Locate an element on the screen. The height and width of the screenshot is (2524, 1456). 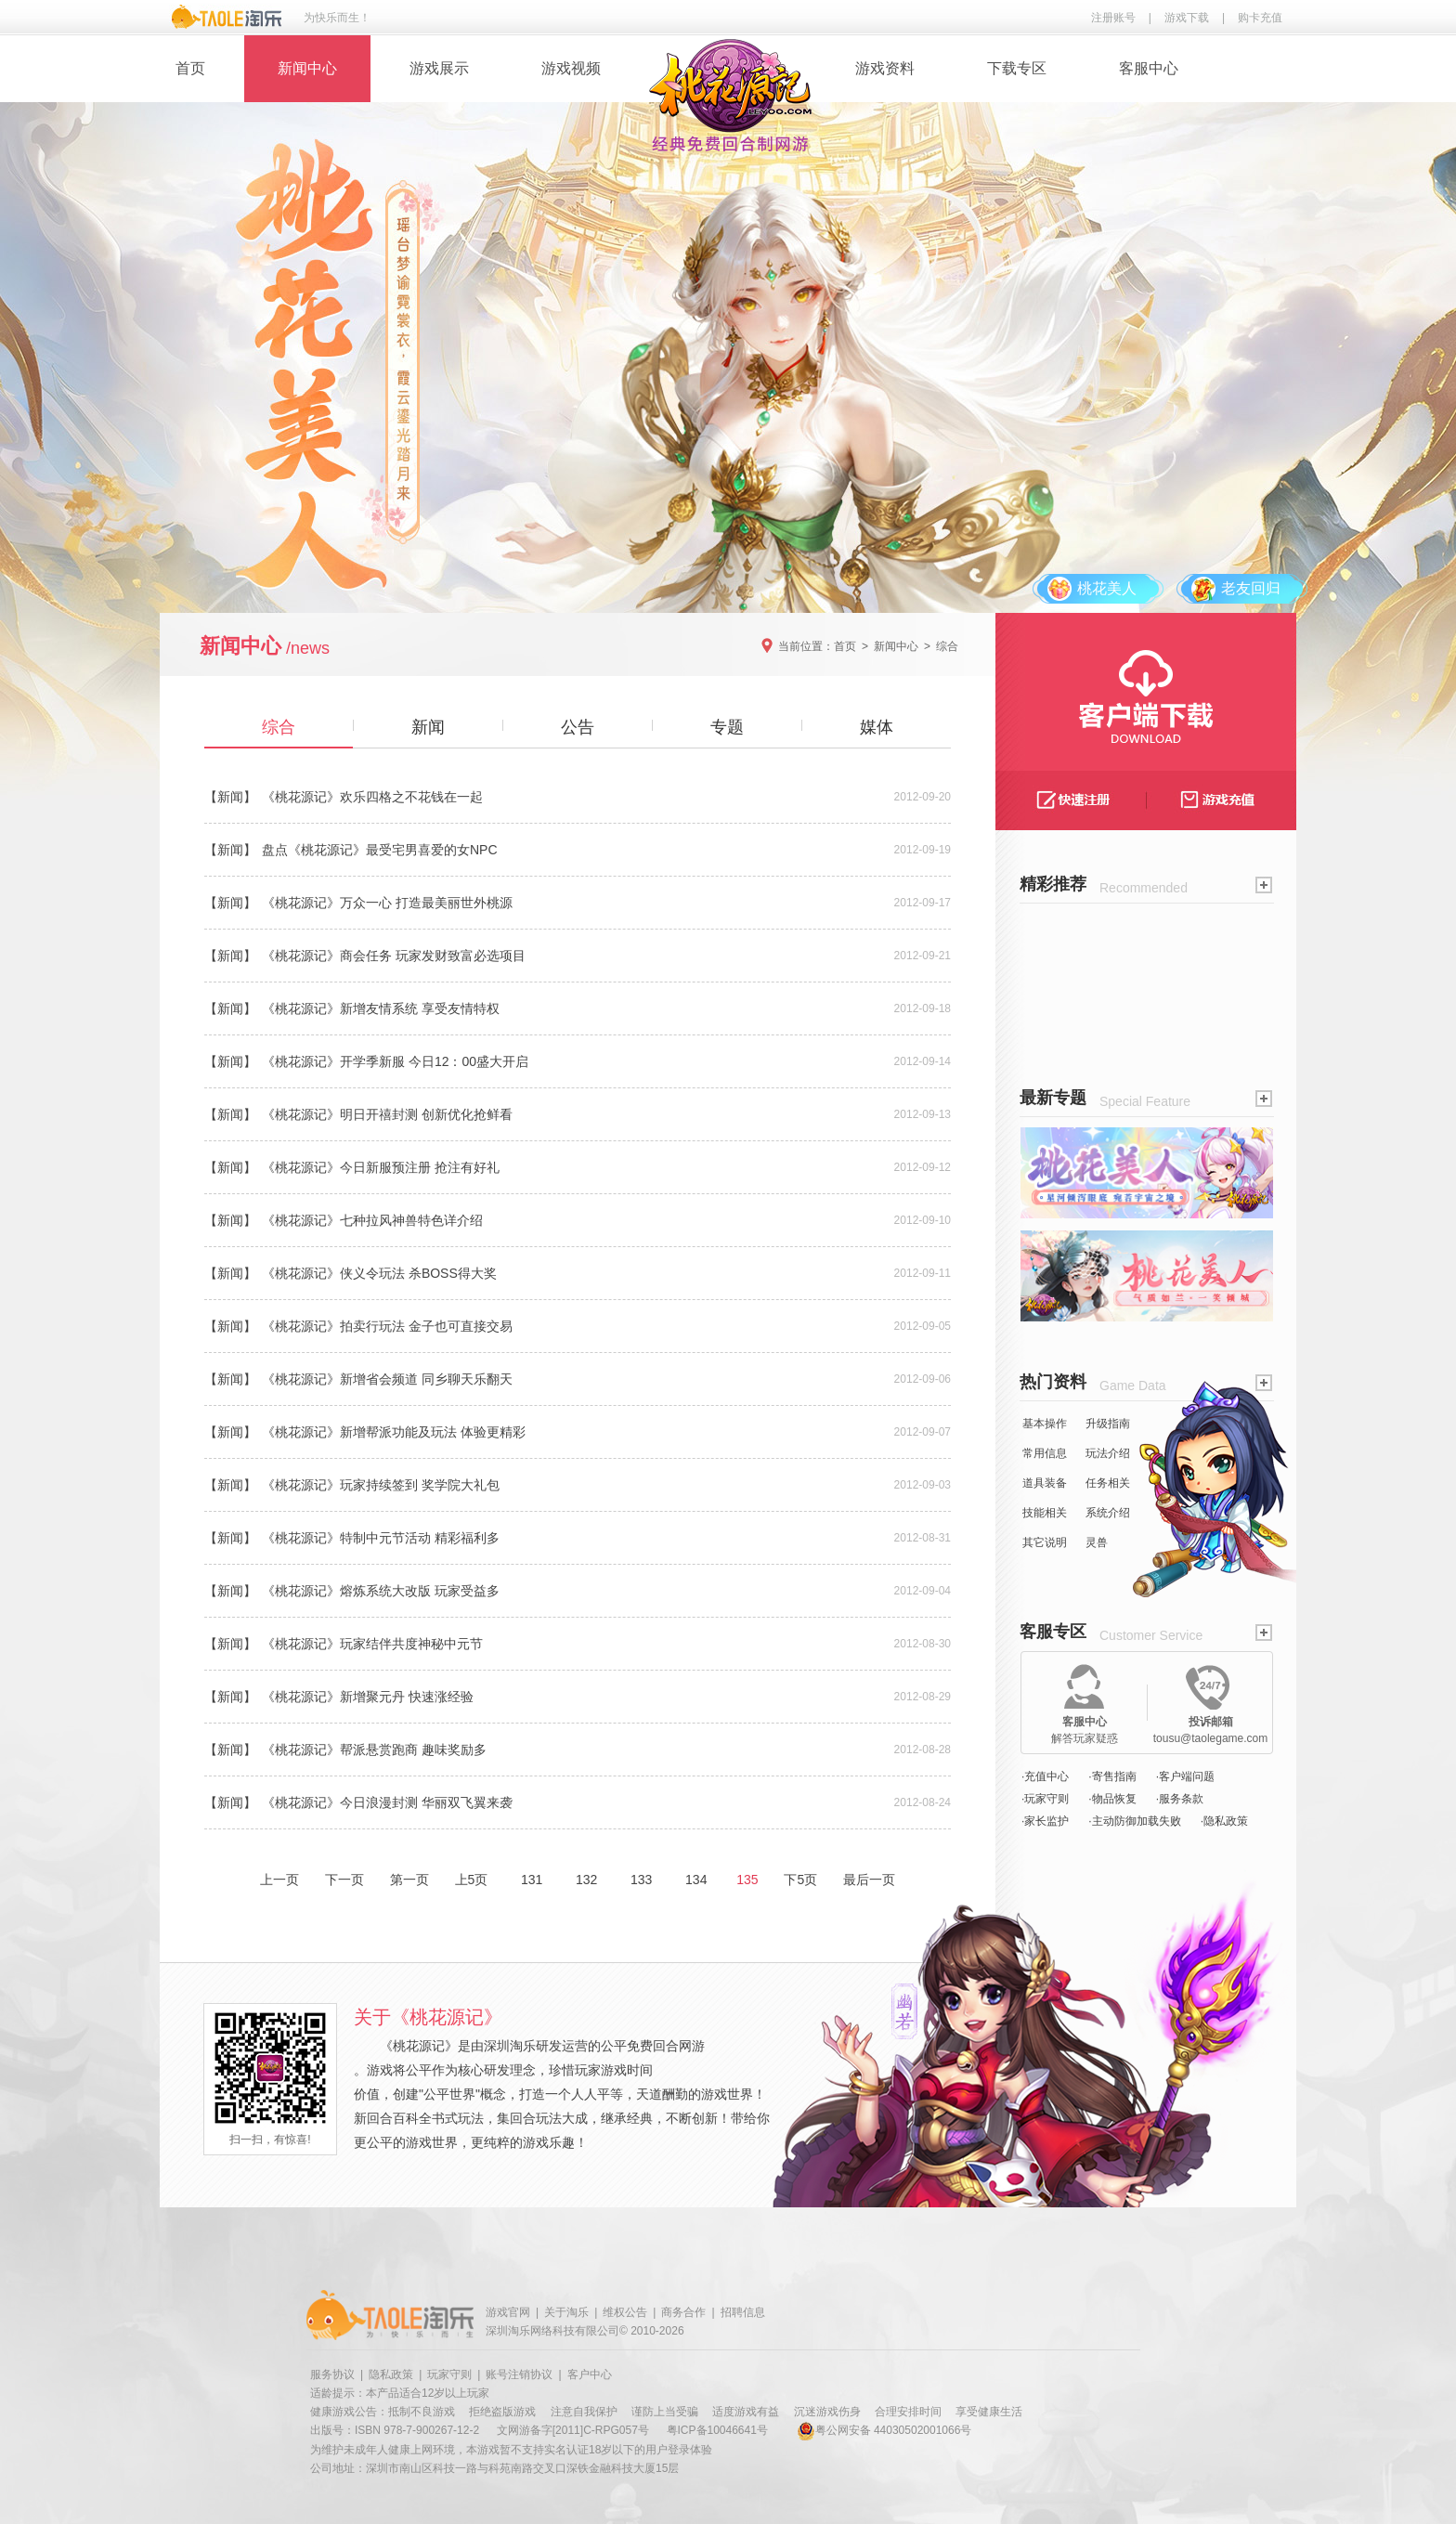
·玩家守则 is located at coordinates (1045, 1798).